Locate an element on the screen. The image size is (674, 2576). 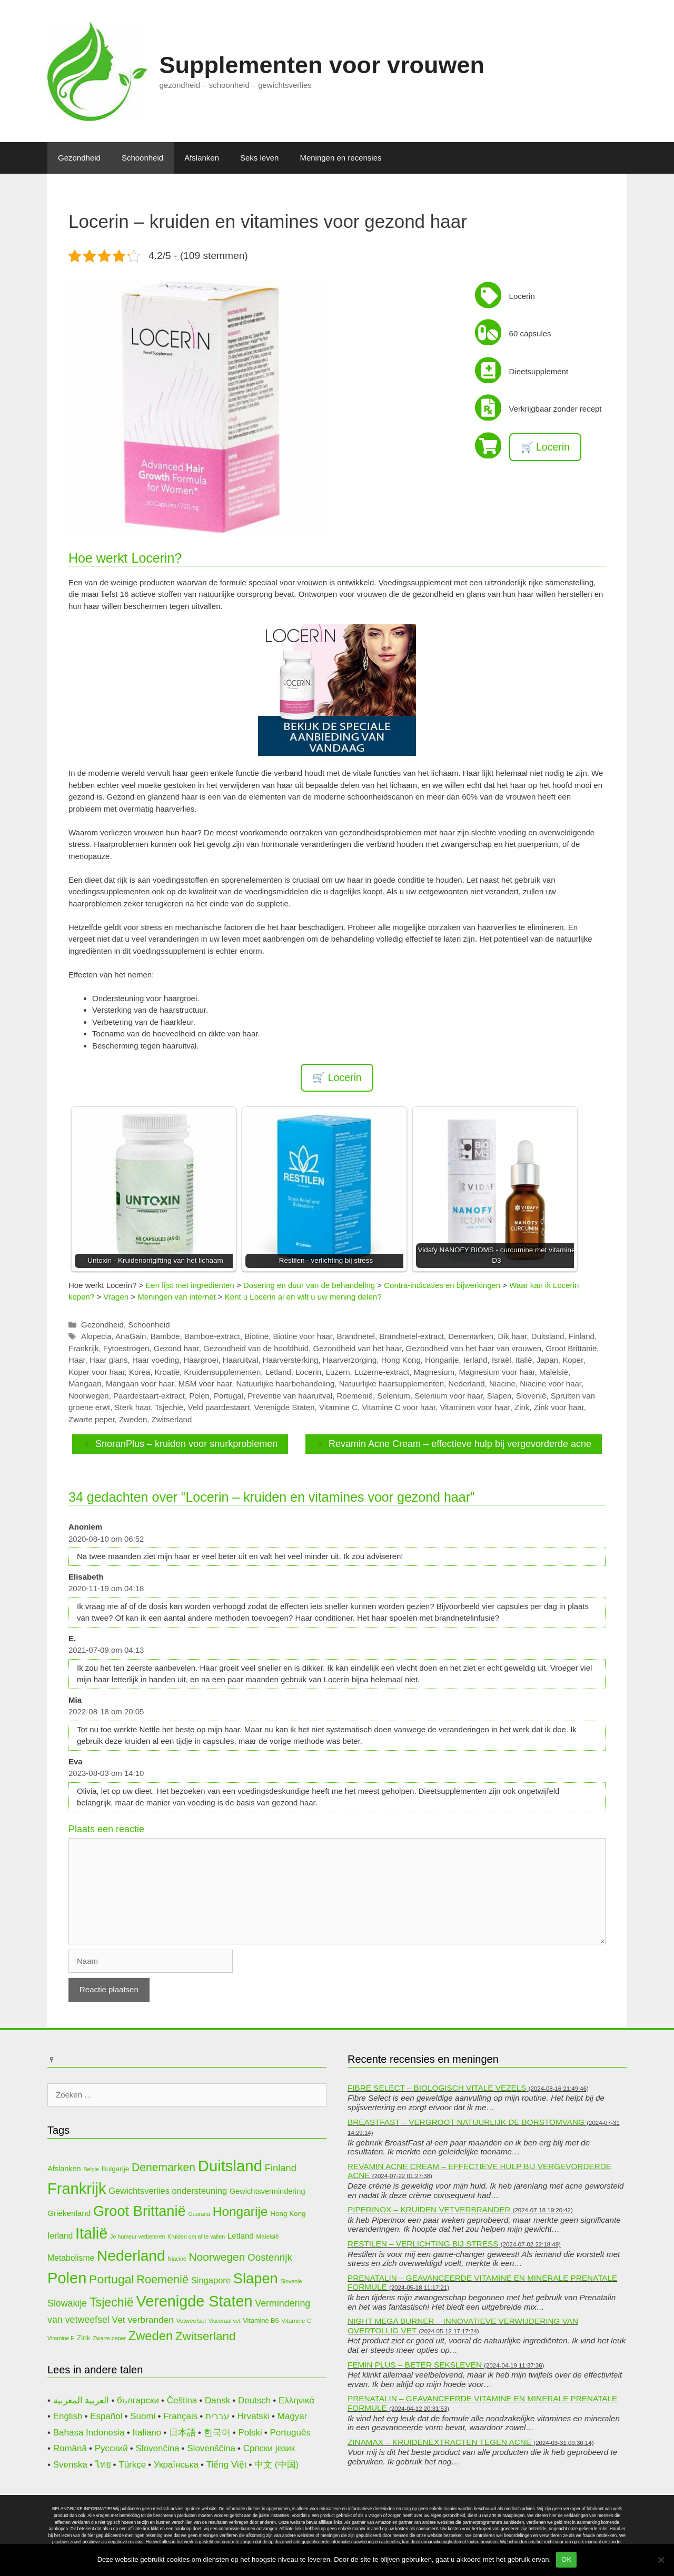
Finland is located at coordinates (581, 1336).